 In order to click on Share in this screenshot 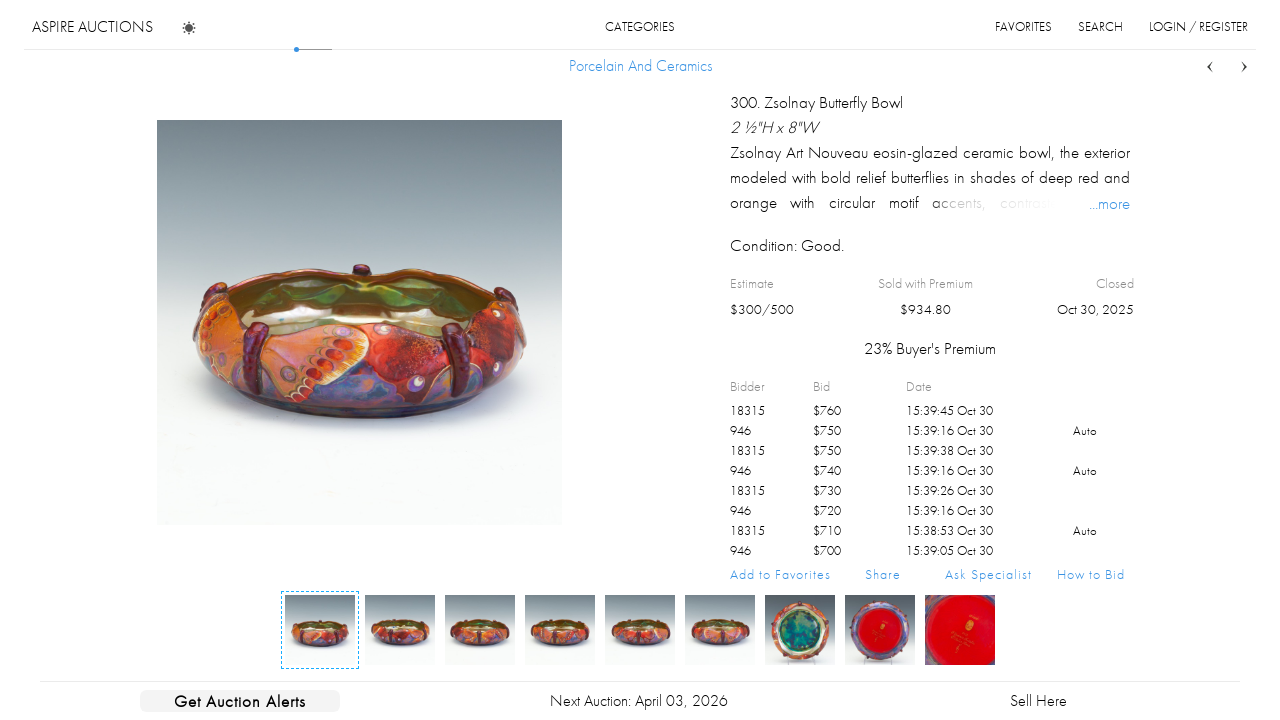, I will do `click(883, 574)`.